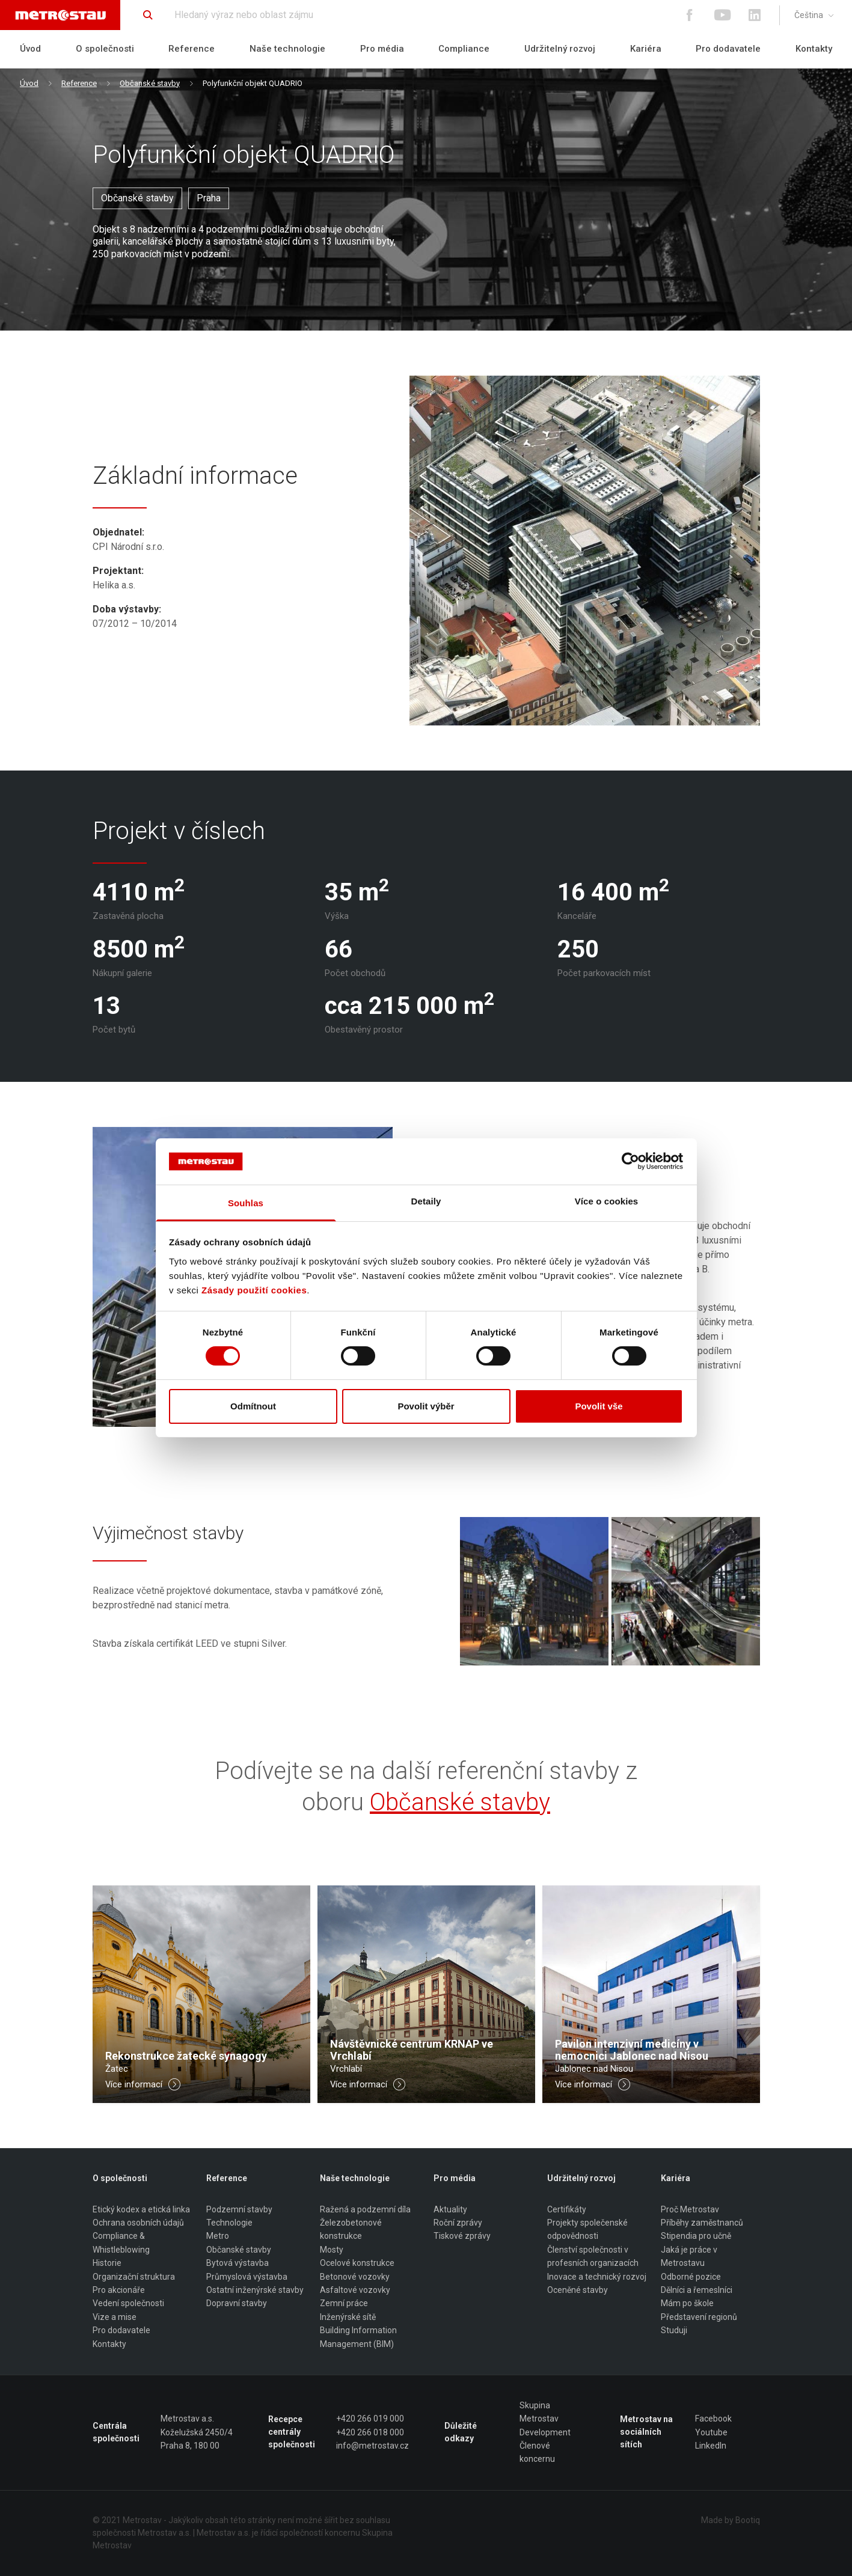 The width and height of the screenshot is (852, 2576). What do you see at coordinates (537, 2452) in the screenshot?
I see `Členové koncernu` at bounding box center [537, 2452].